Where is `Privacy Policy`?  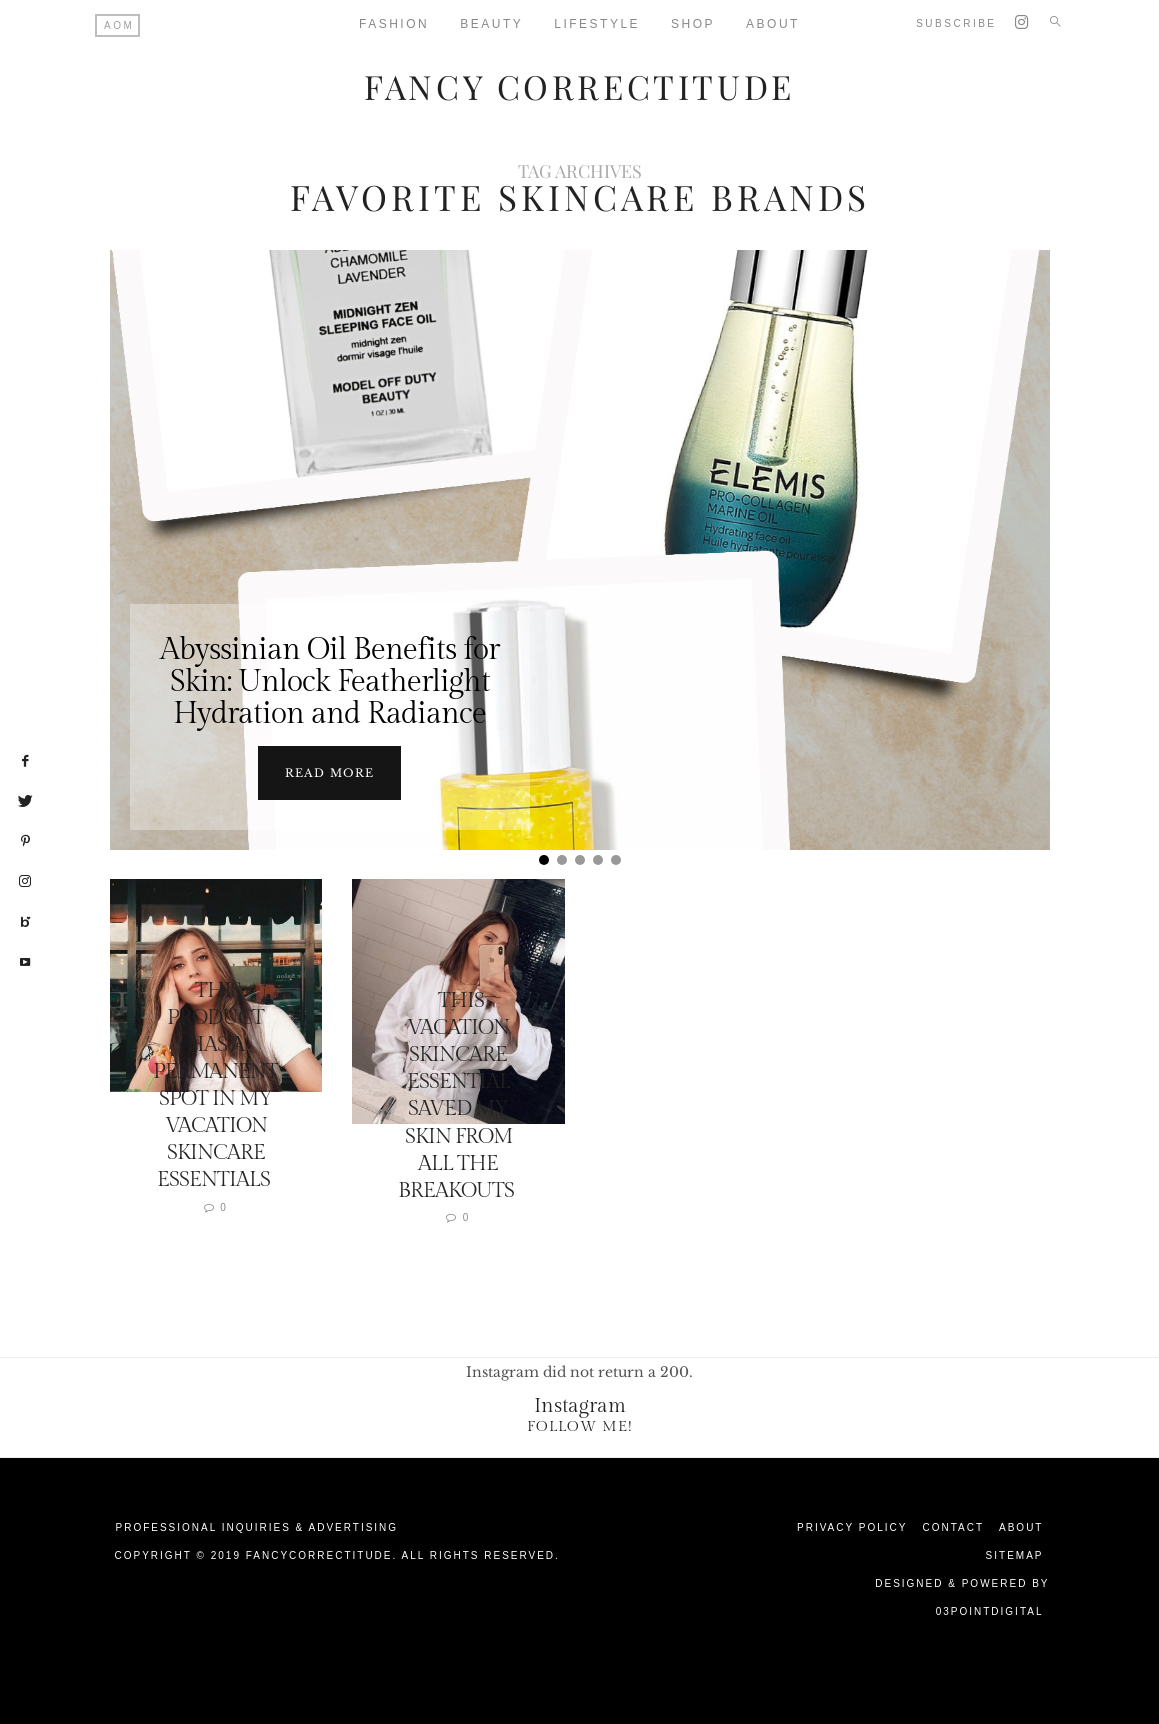
Privacy Policy is located at coordinates (852, 1526).